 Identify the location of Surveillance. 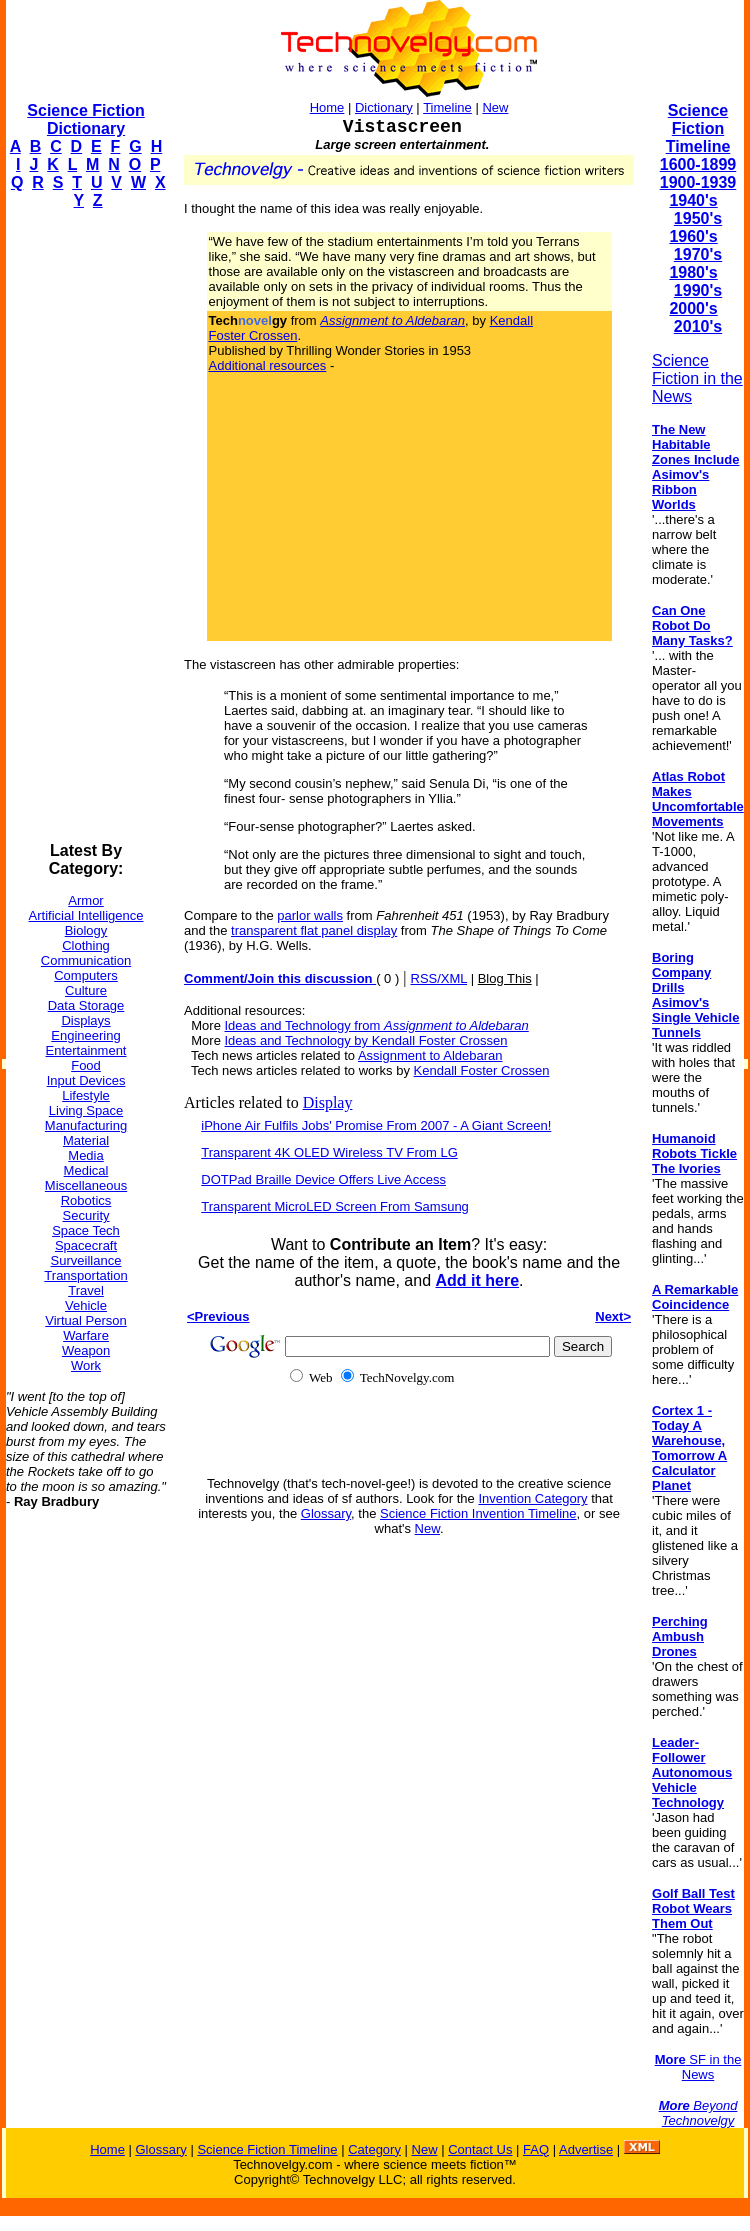
(86, 1260).